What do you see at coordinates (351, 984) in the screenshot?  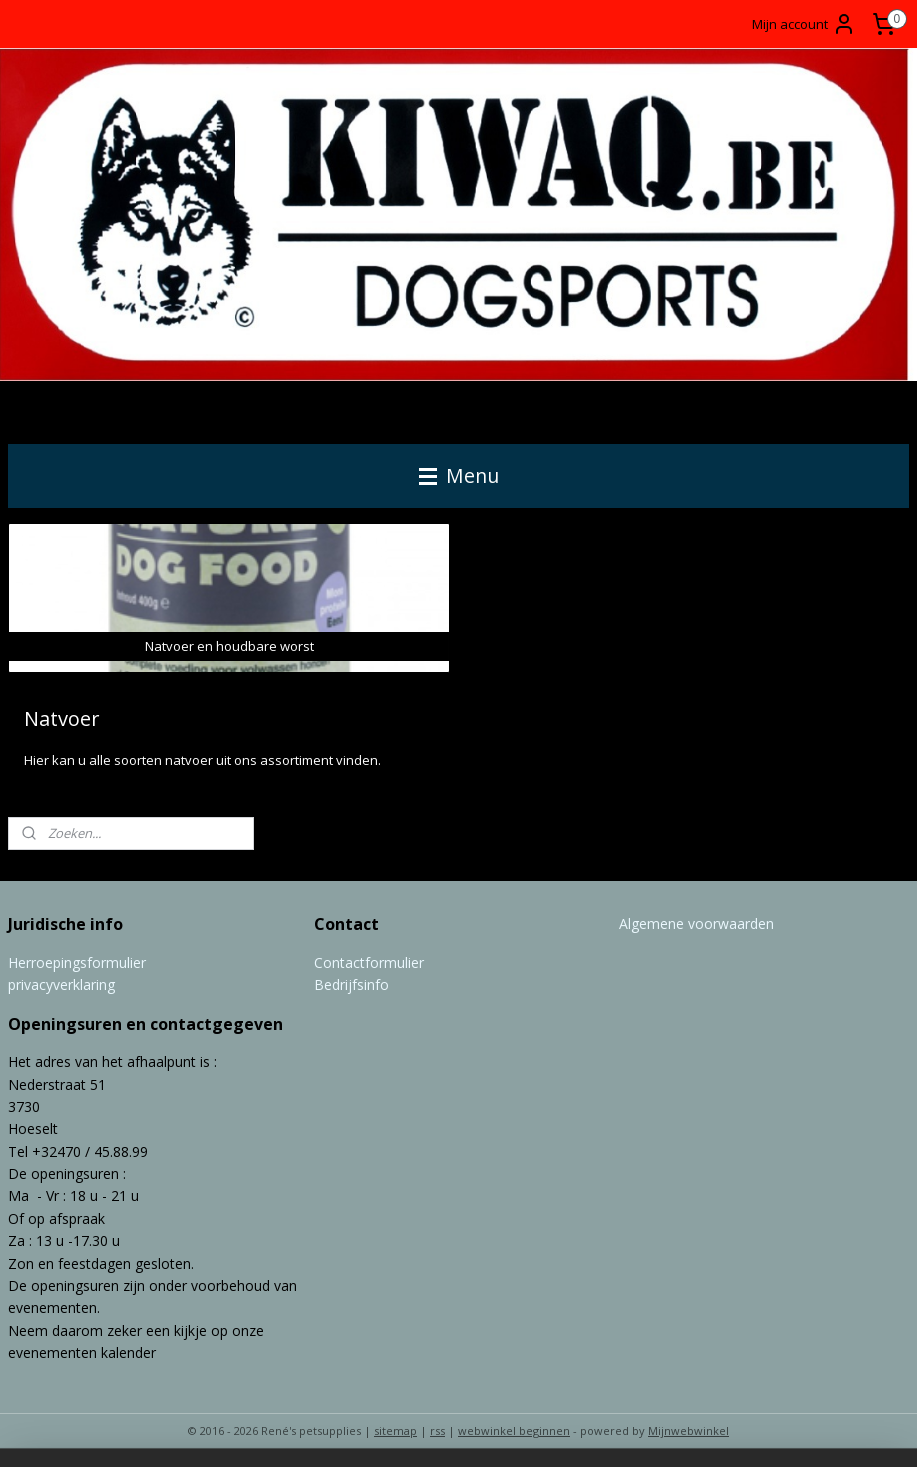 I see `Bedrijfsinfo` at bounding box center [351, 984].